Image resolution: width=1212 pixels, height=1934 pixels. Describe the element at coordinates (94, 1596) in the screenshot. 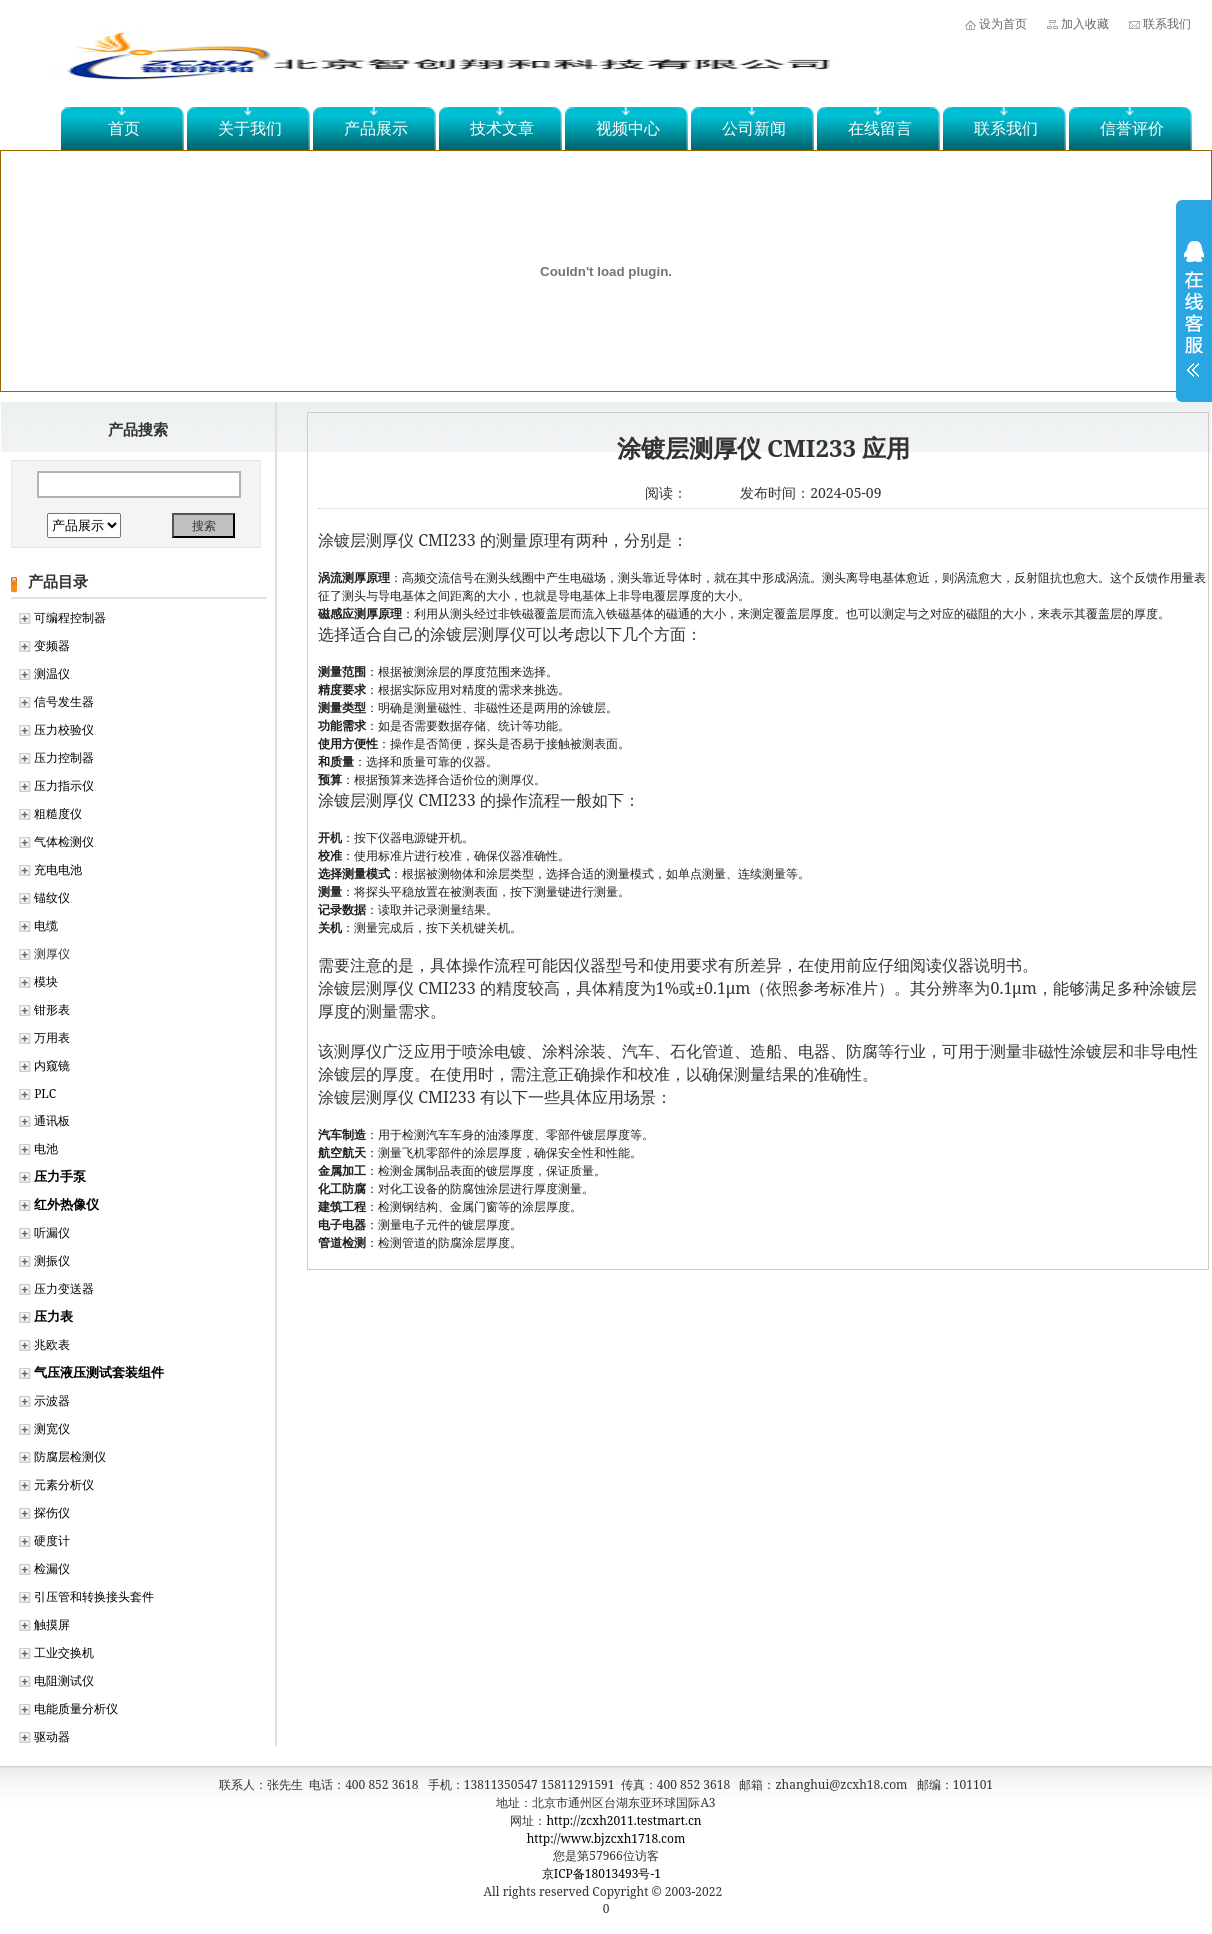

I see `引压管和转换接头套件` at that location.